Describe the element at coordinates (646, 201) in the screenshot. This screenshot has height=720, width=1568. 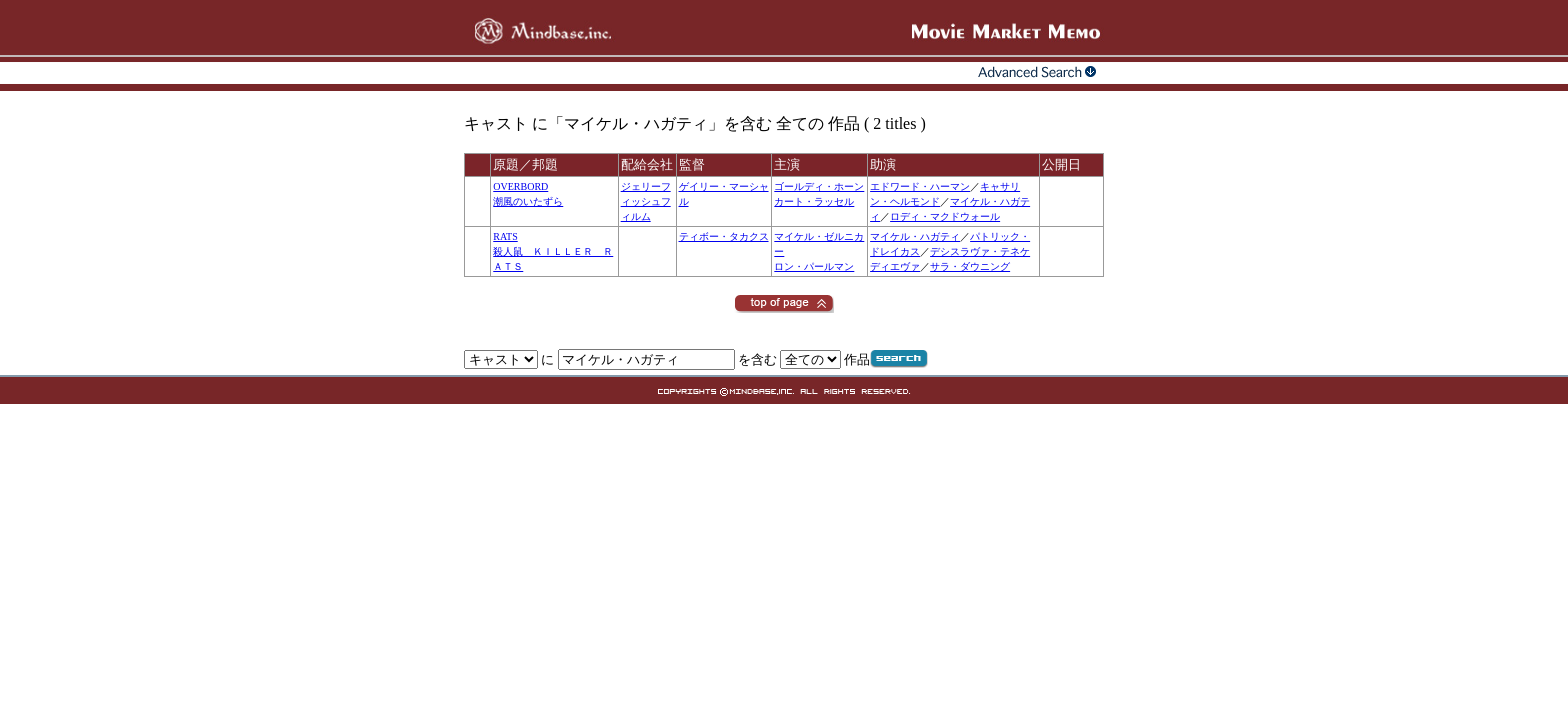
I see `ジェリーフィッシュフィルム` at that location.